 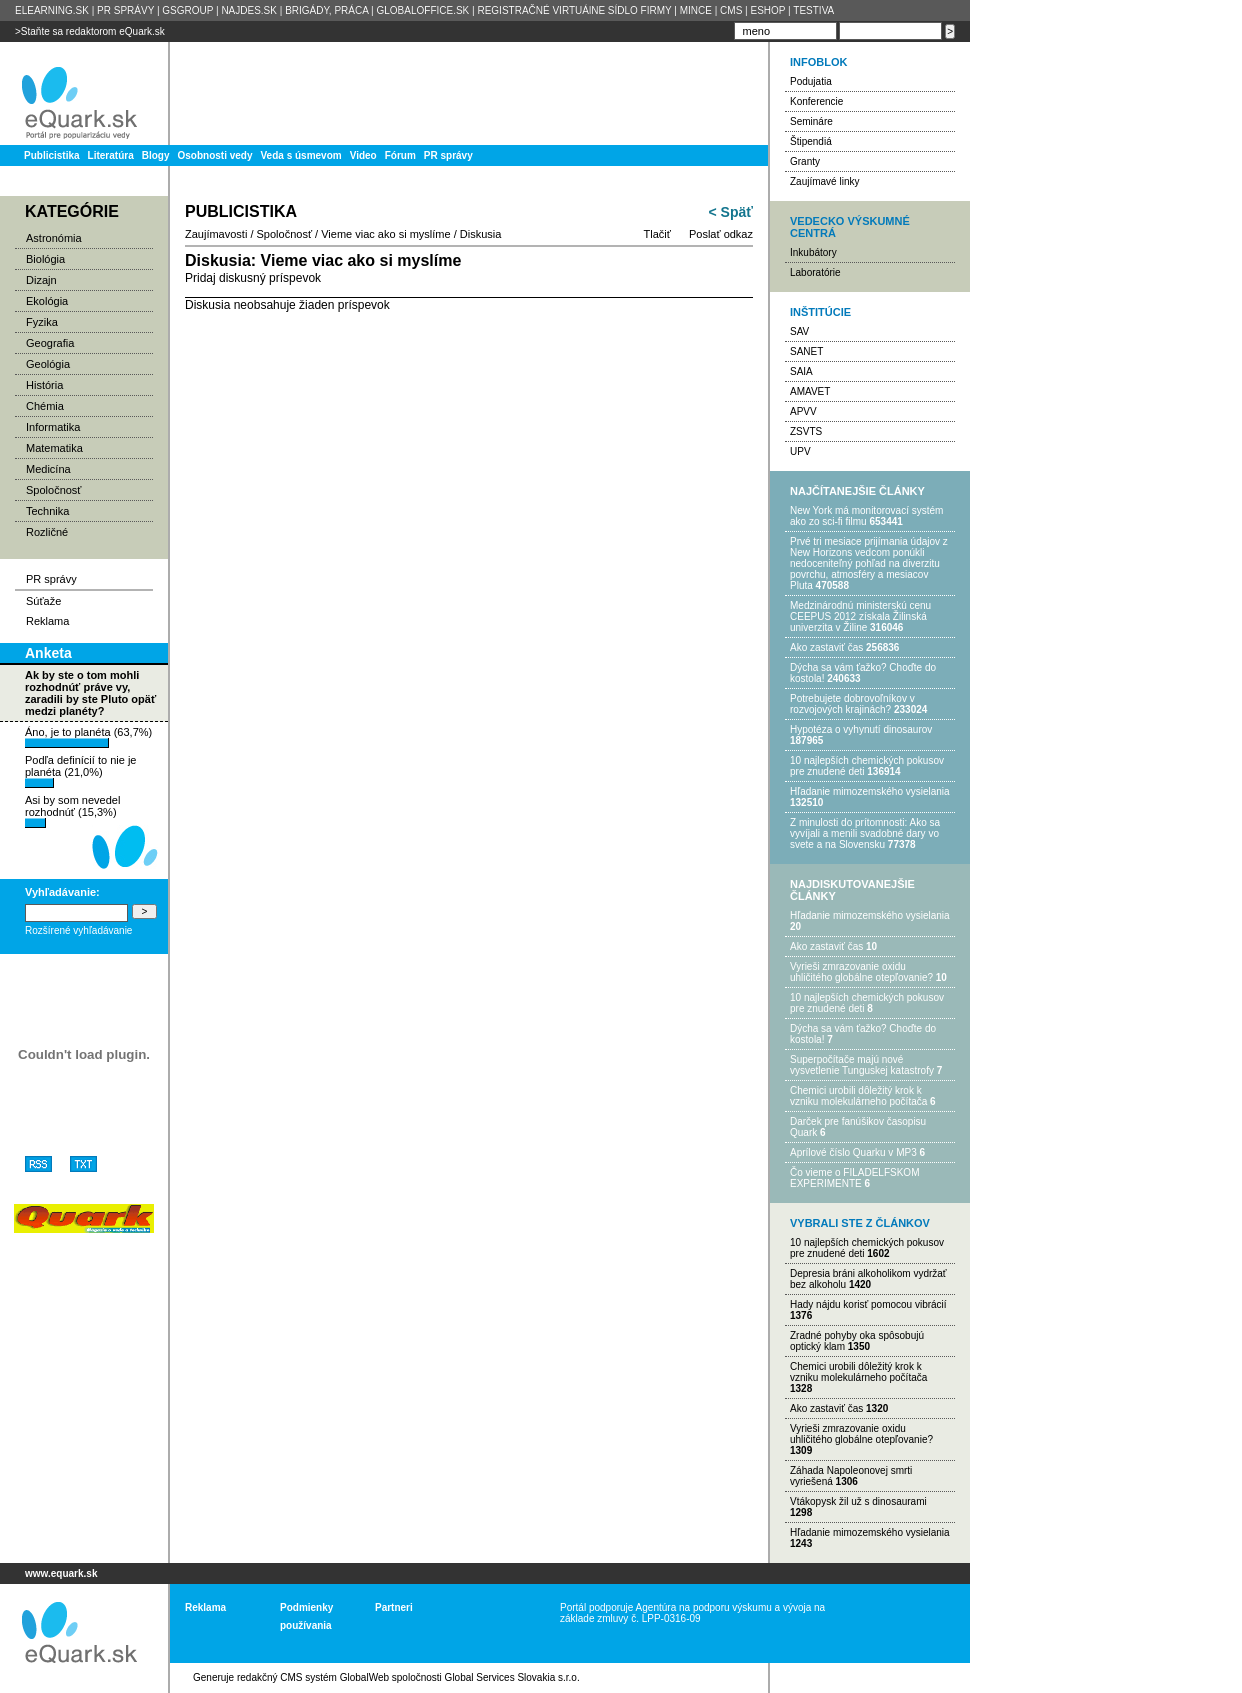 I want to click on SANET, so click(x=806, y=351).